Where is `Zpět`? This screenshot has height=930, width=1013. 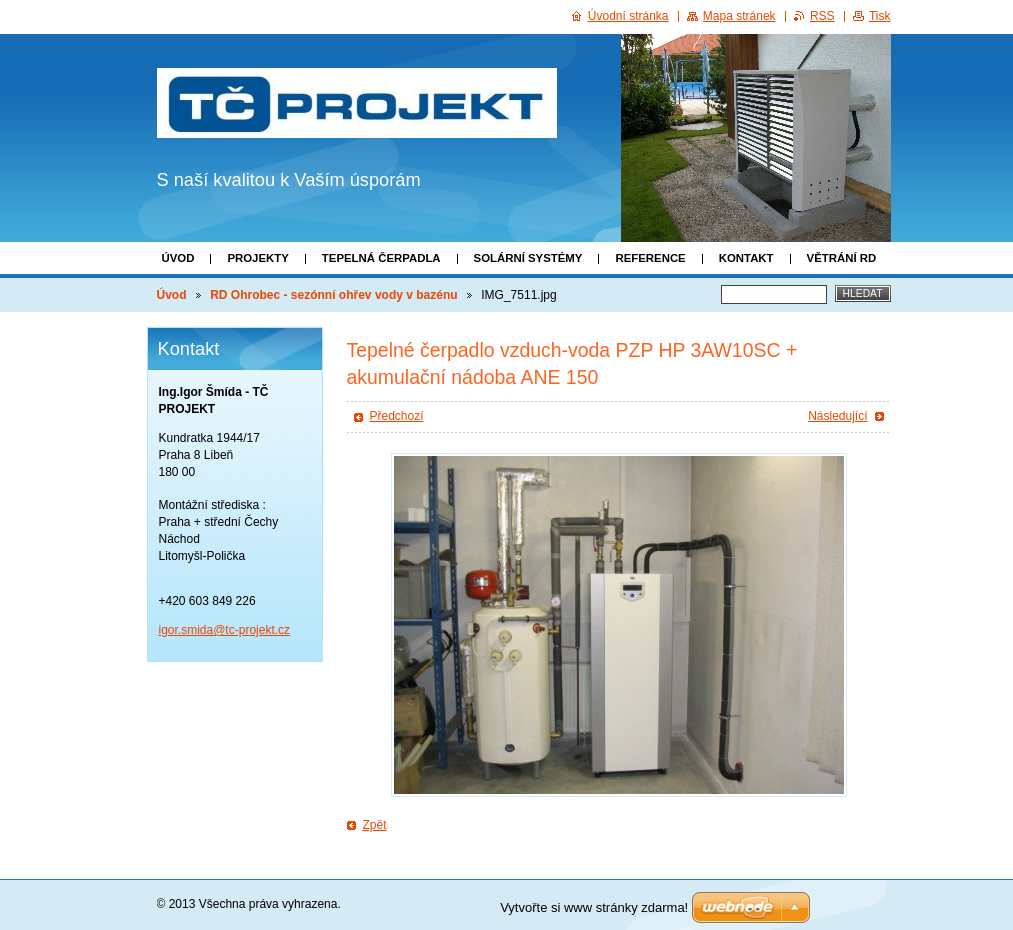
Zpět is located at coordinates (375, 825).